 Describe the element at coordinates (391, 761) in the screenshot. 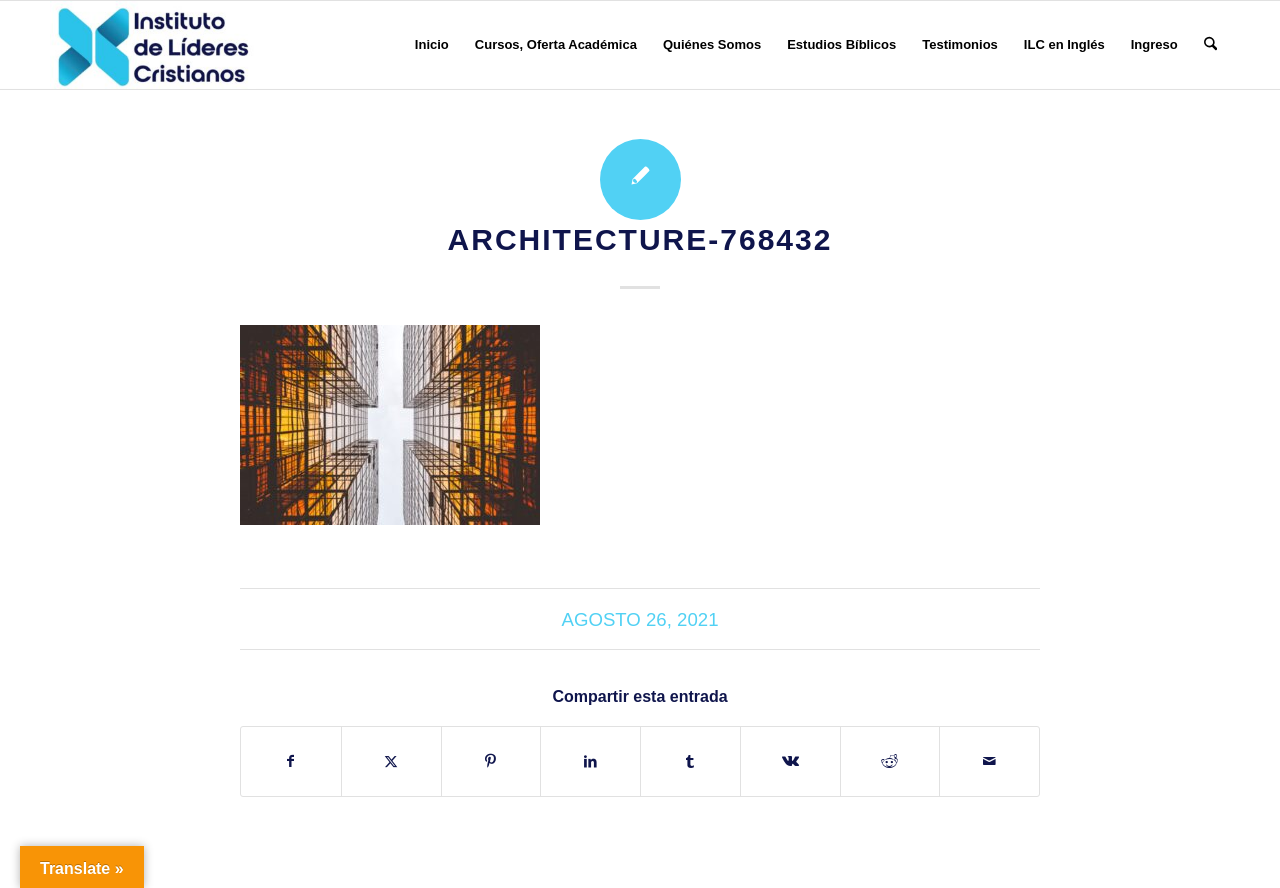

I see `[Compartir en X]` at that location.